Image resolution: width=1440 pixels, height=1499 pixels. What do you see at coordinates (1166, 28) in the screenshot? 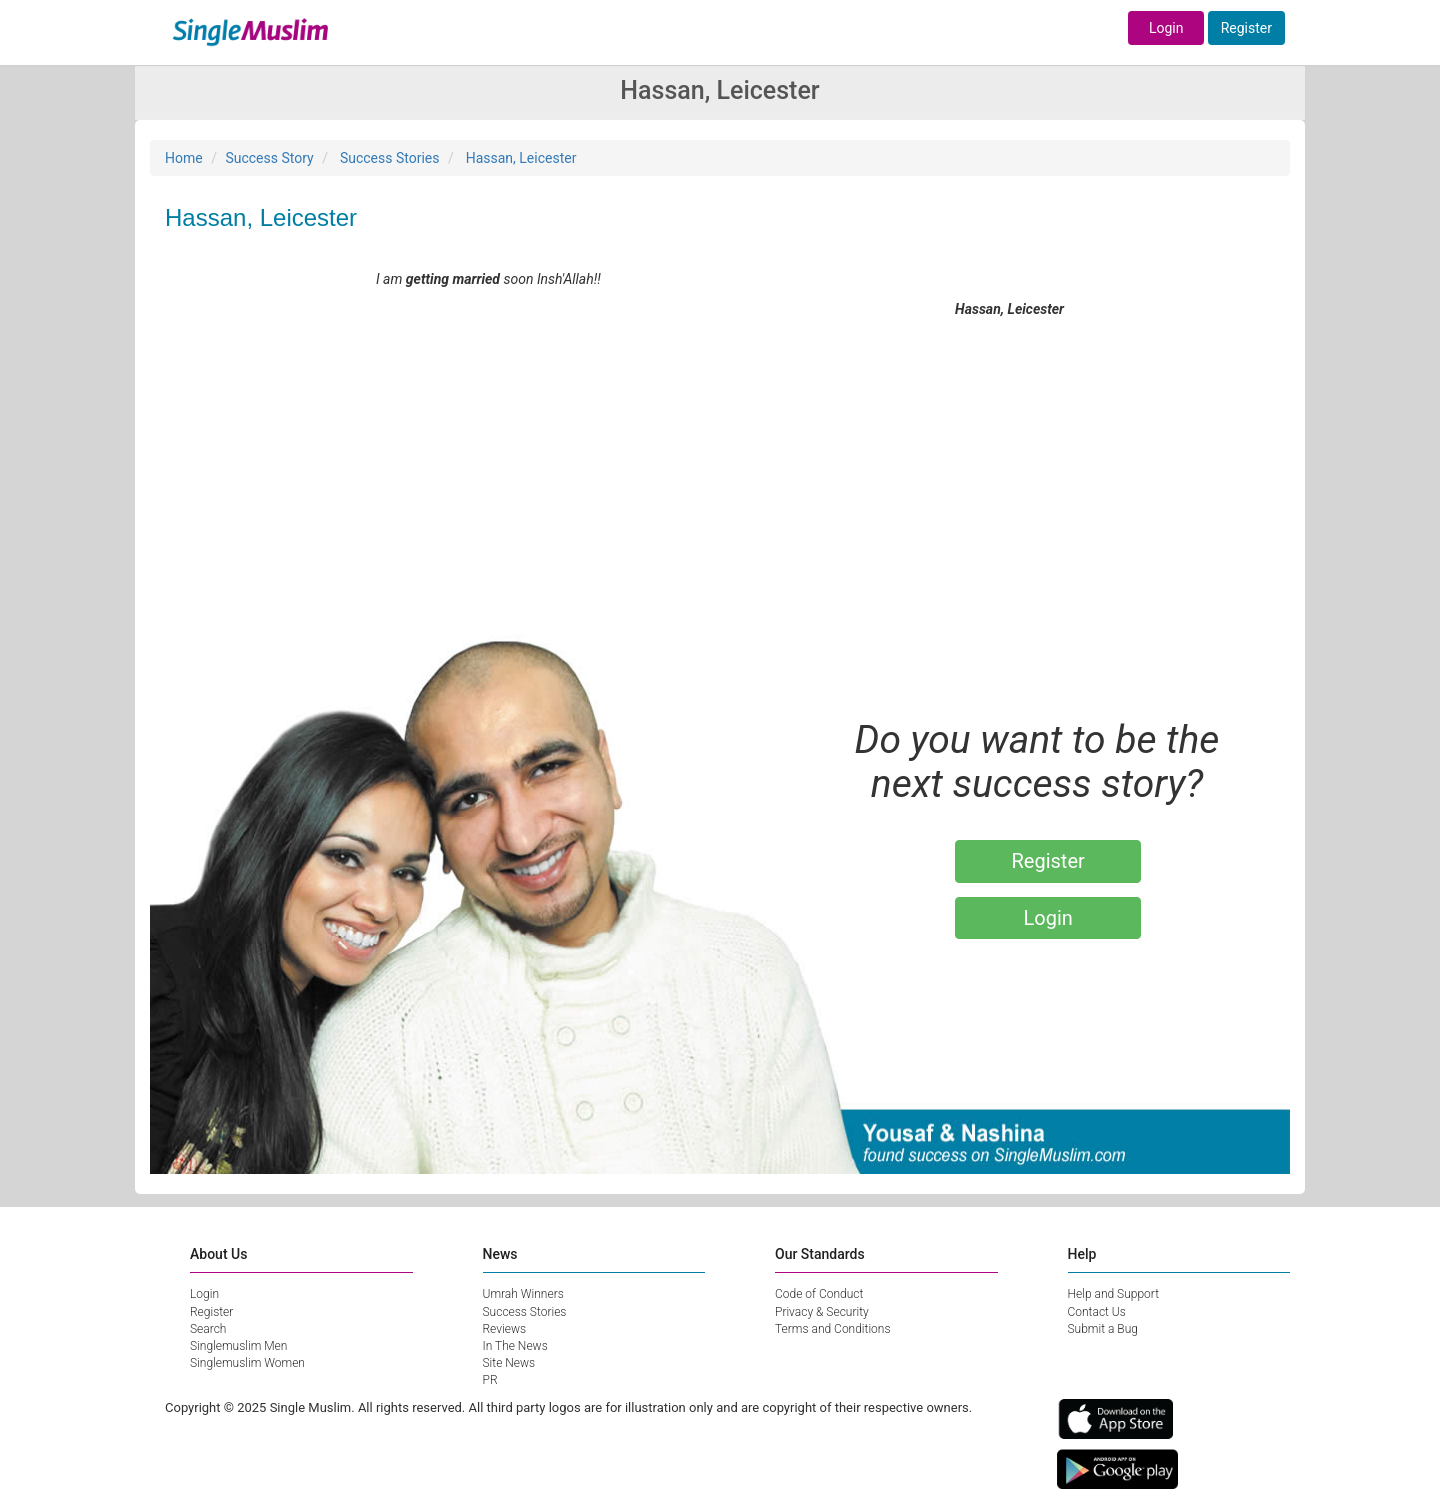
I see `Login` at bounding box center [1166, 28].